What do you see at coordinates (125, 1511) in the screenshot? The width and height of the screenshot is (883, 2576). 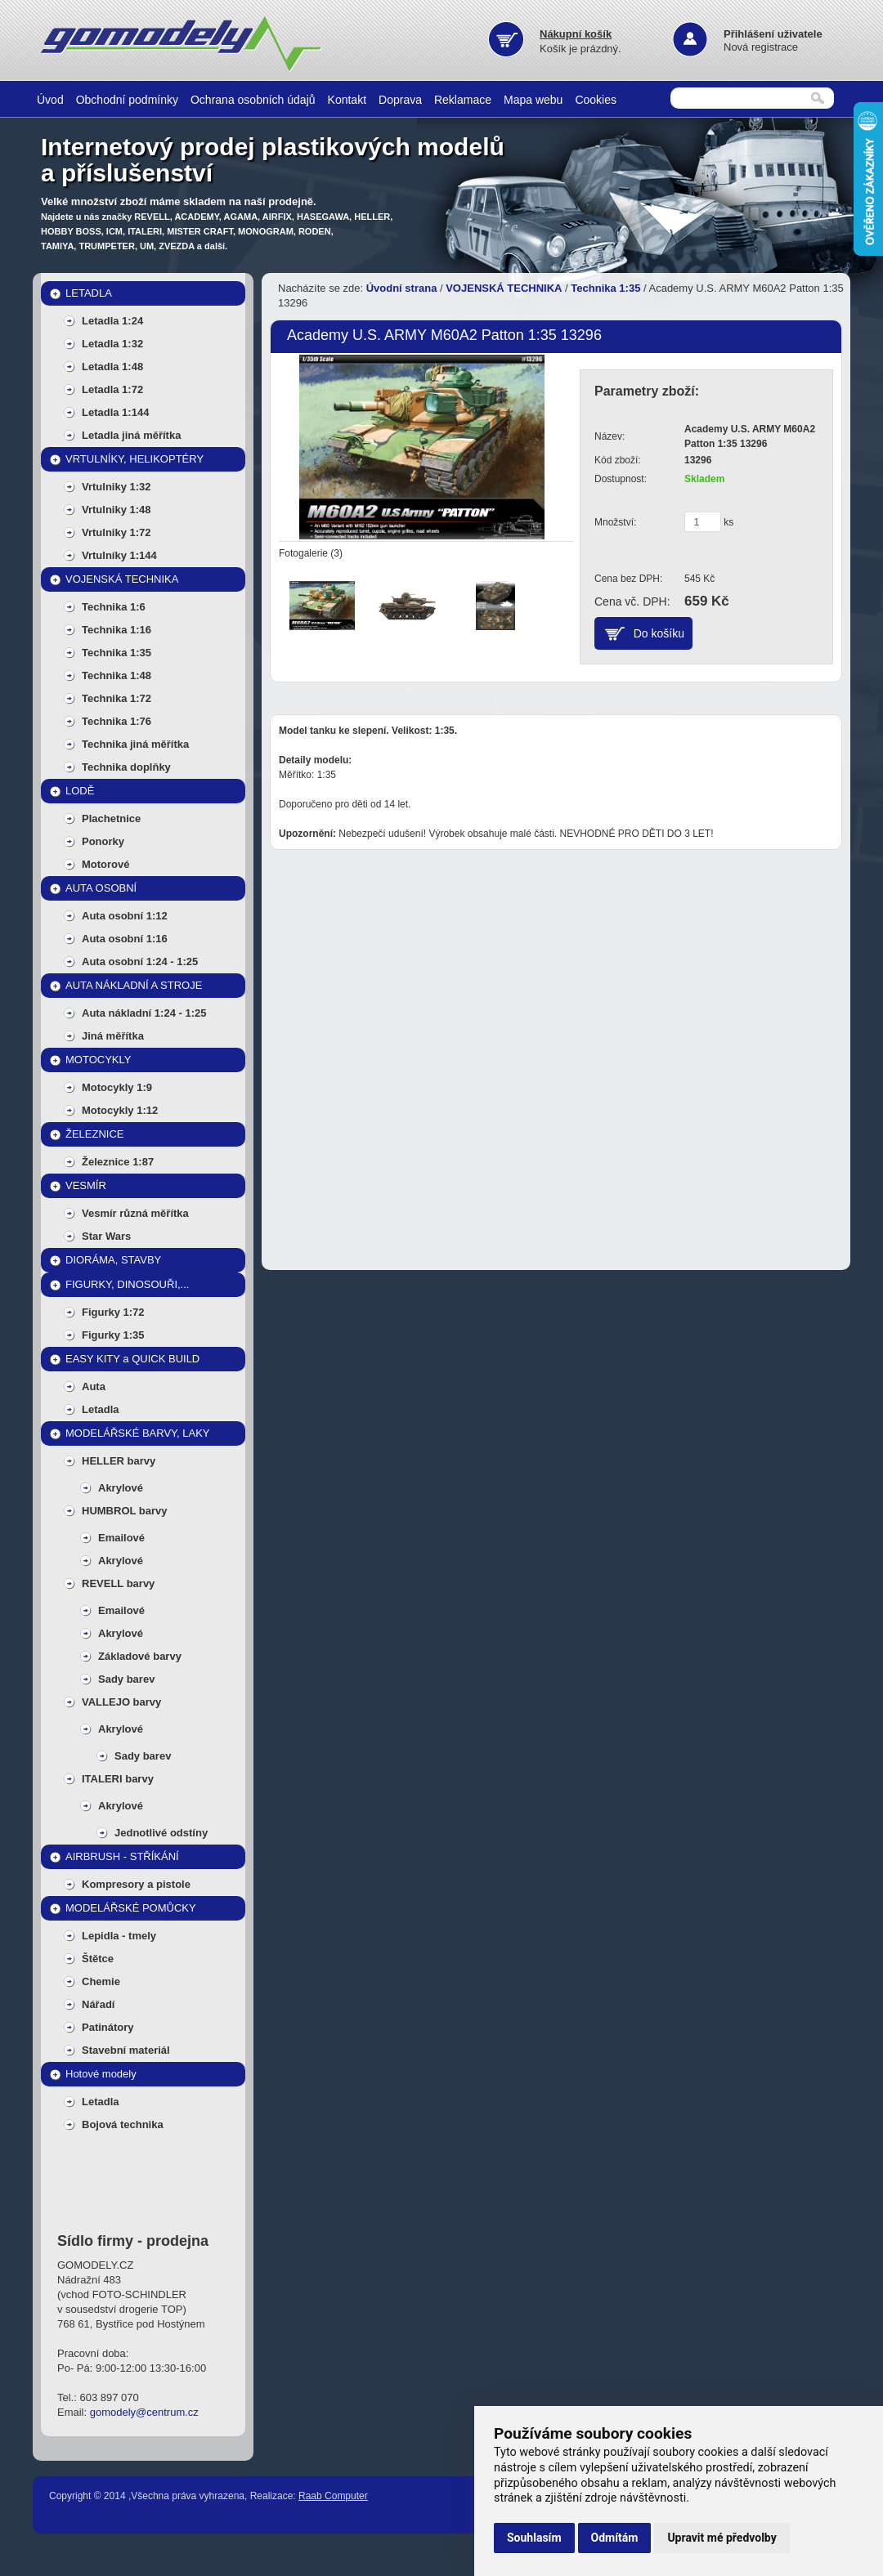 I see `HUMBROL barvy` at bounding box center [125, 1511].